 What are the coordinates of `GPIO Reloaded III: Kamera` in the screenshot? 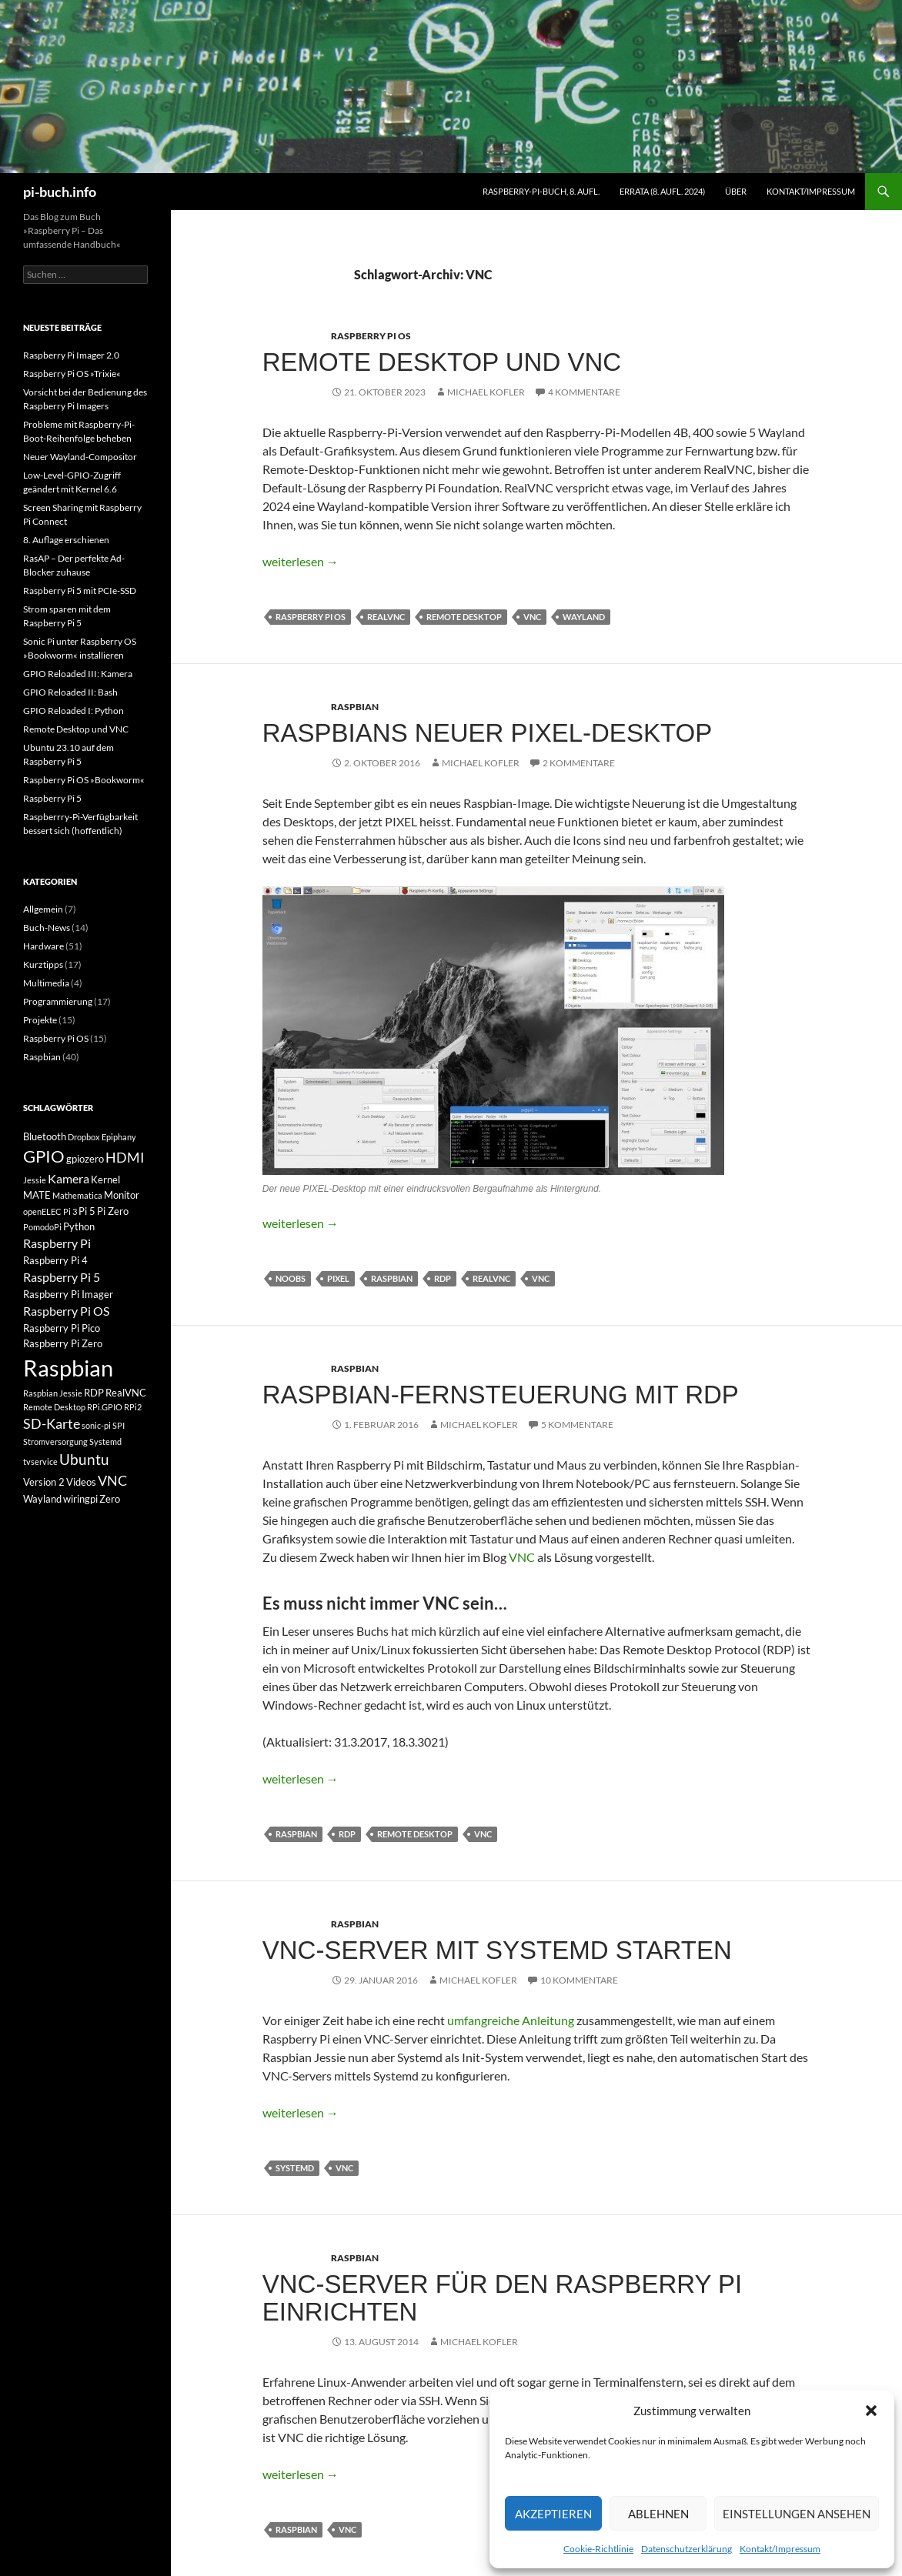 It's located at (77, 673).